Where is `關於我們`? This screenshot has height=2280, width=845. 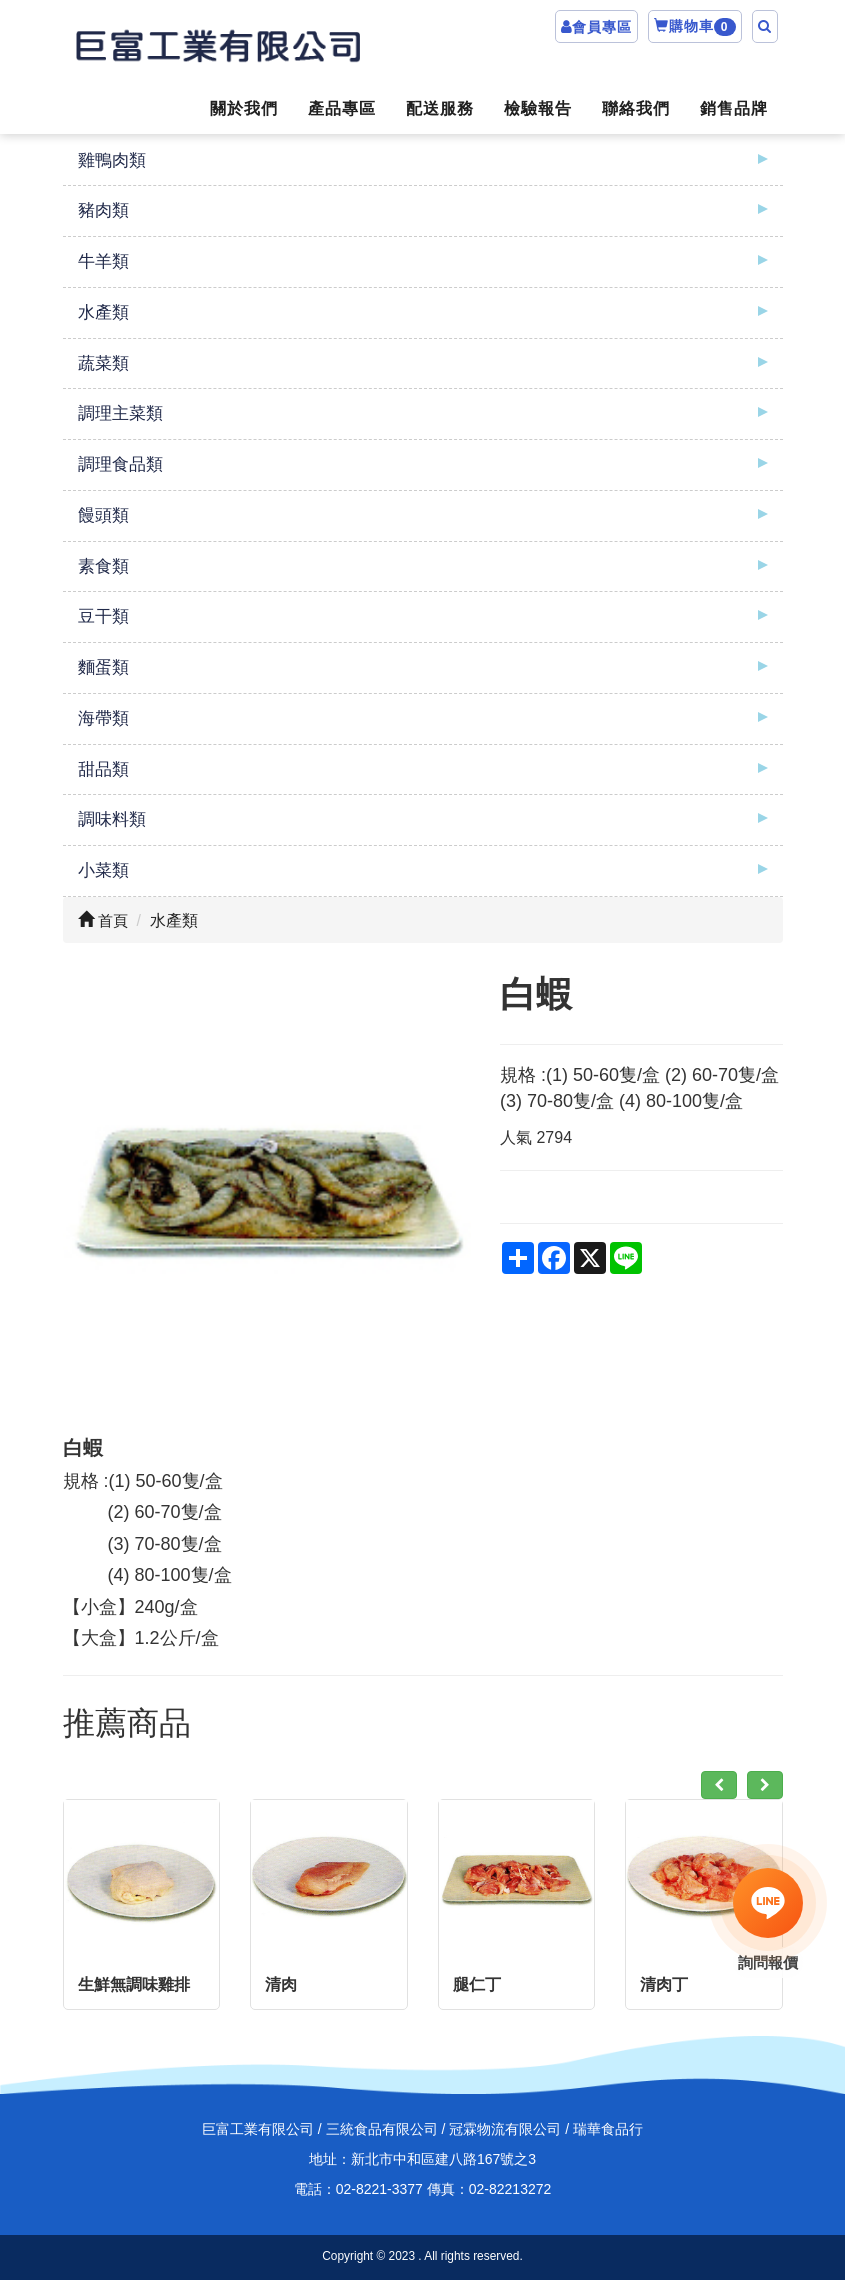
關於我們 is located at coordinates (244, 108).